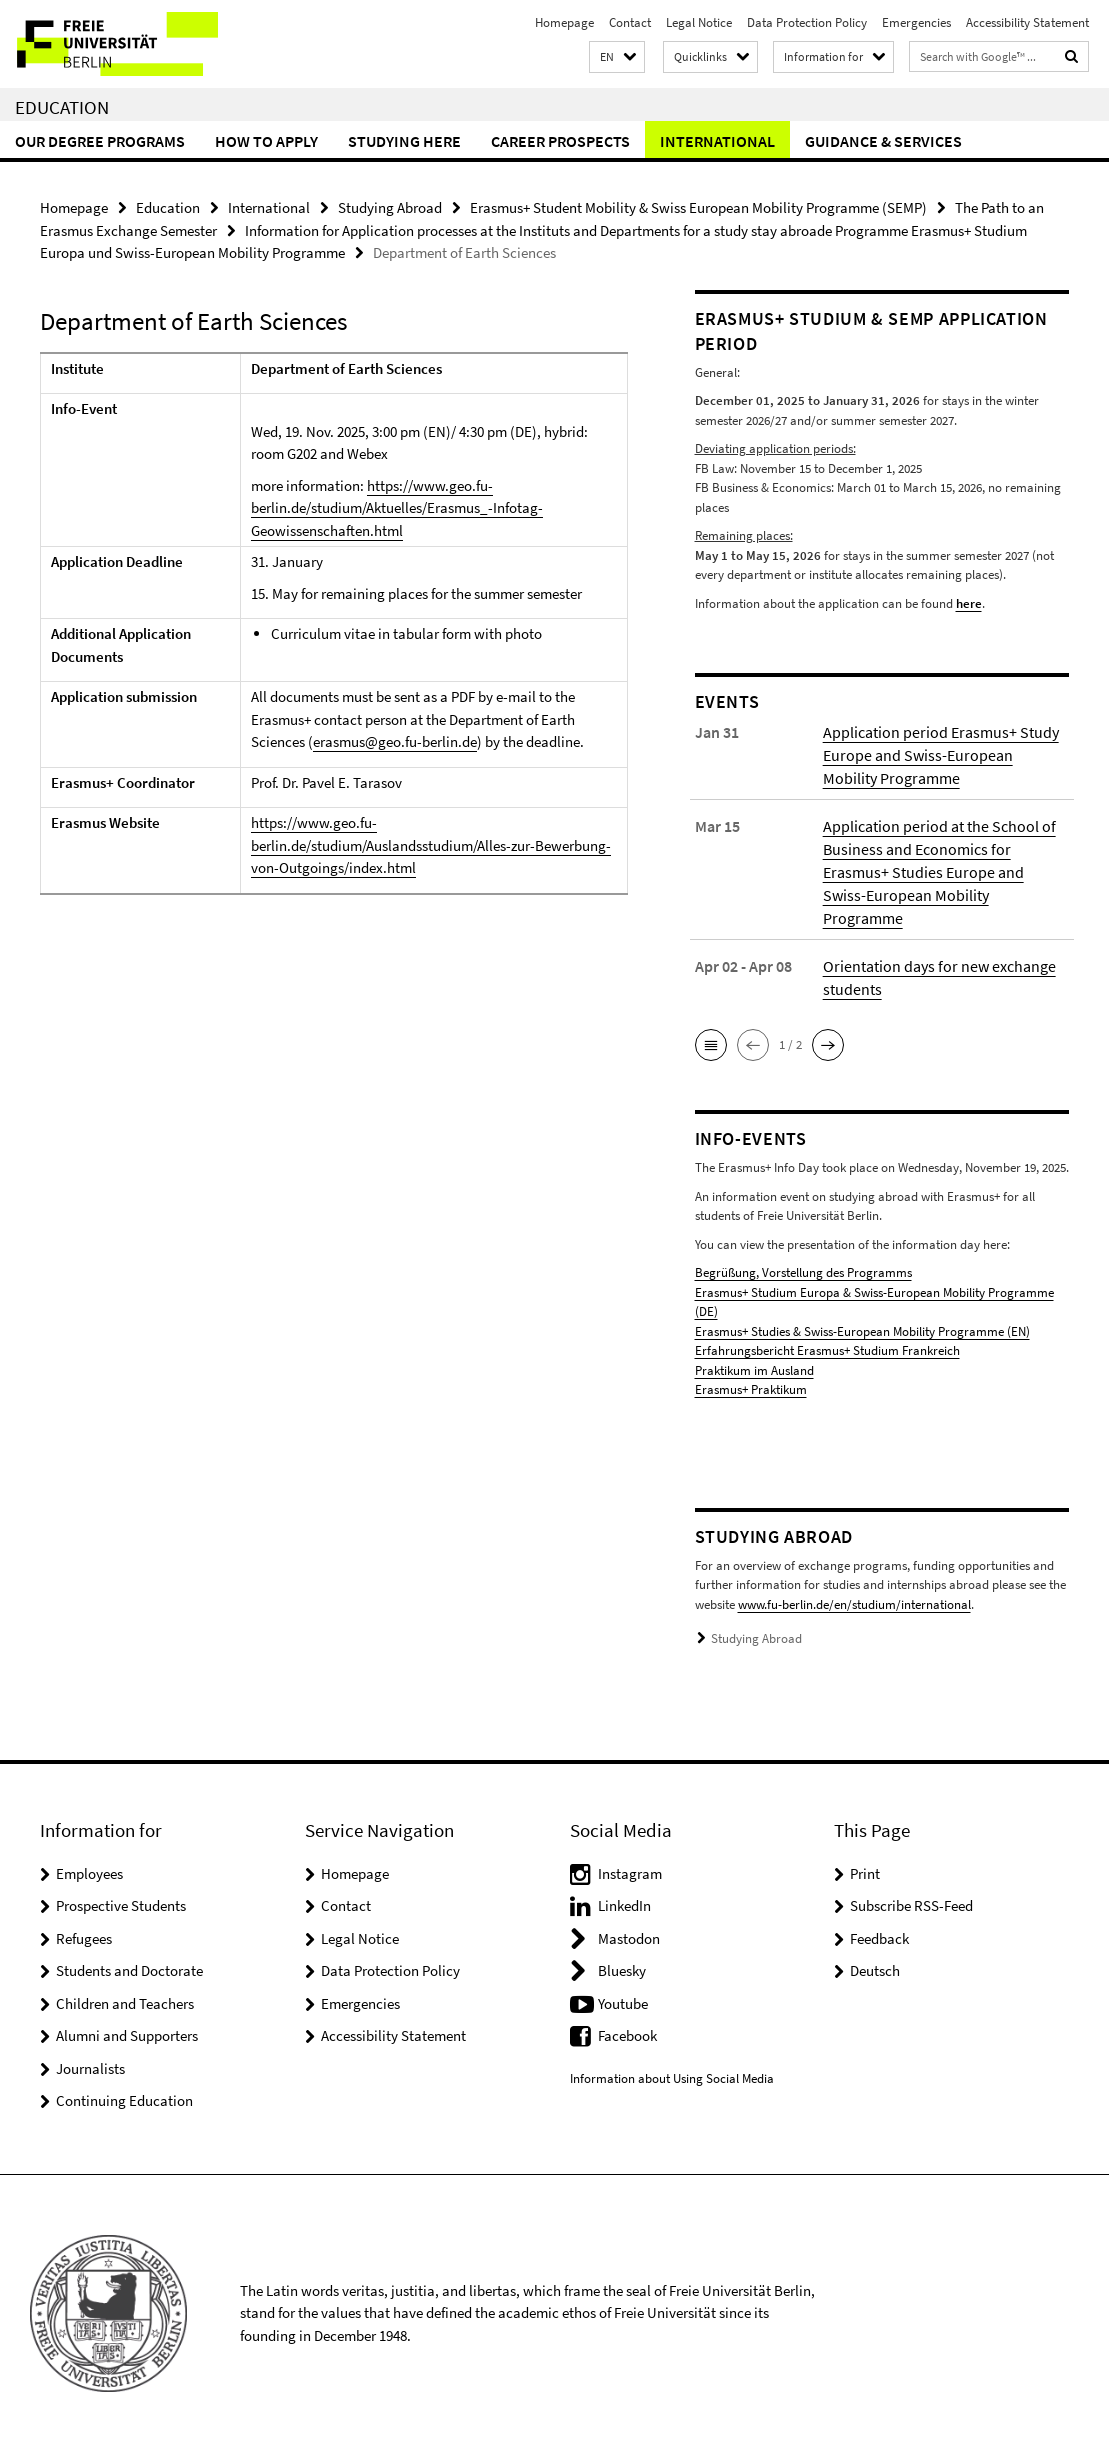 Image resolution: width=1109 pixels, height=2452 pixels. I want to click on Contact, so click(630, 22).